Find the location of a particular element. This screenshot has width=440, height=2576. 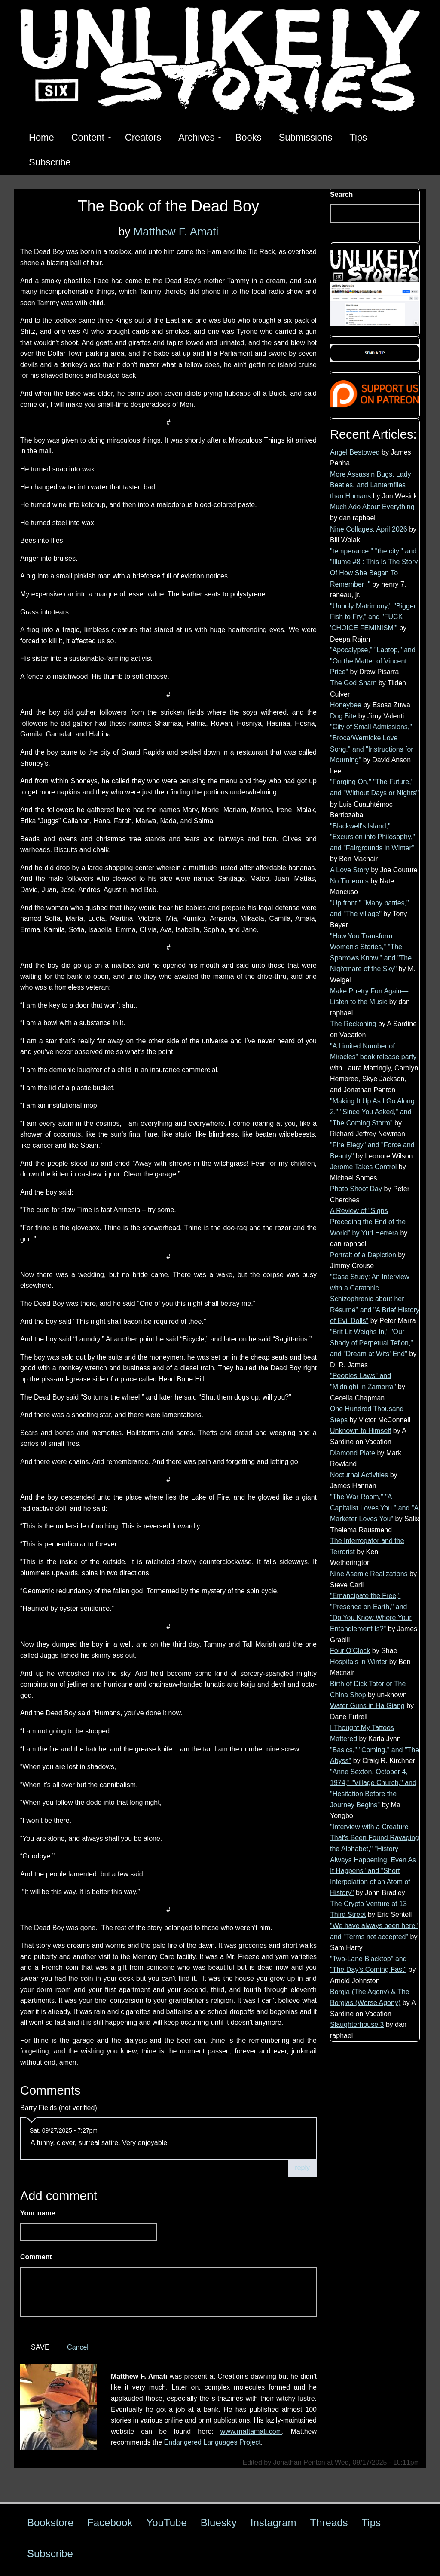

"Case Study: An Interview with a Catatonic Schizophrenic about her Résumé" and "A Brief History of Evil Dolls" is located at coordinates (374, 1298).